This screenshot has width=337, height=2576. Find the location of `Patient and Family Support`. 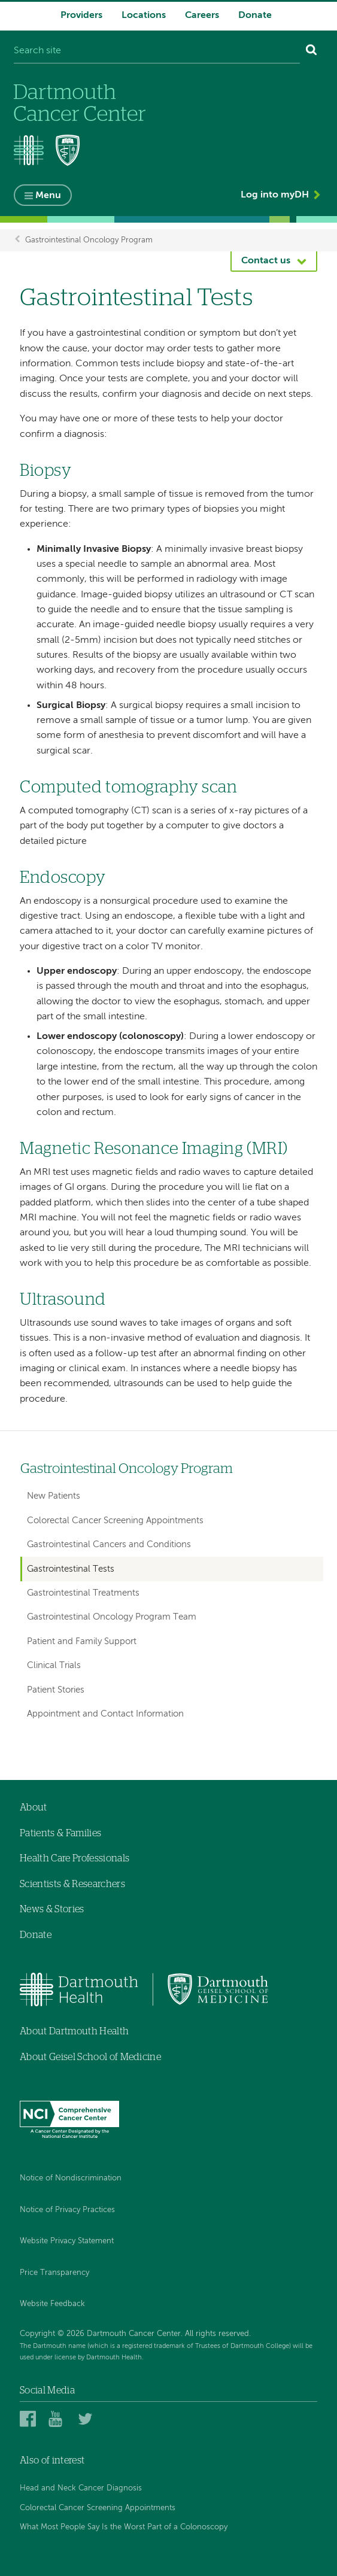

Patient and Family Support is located at coordinates (81, 1641).